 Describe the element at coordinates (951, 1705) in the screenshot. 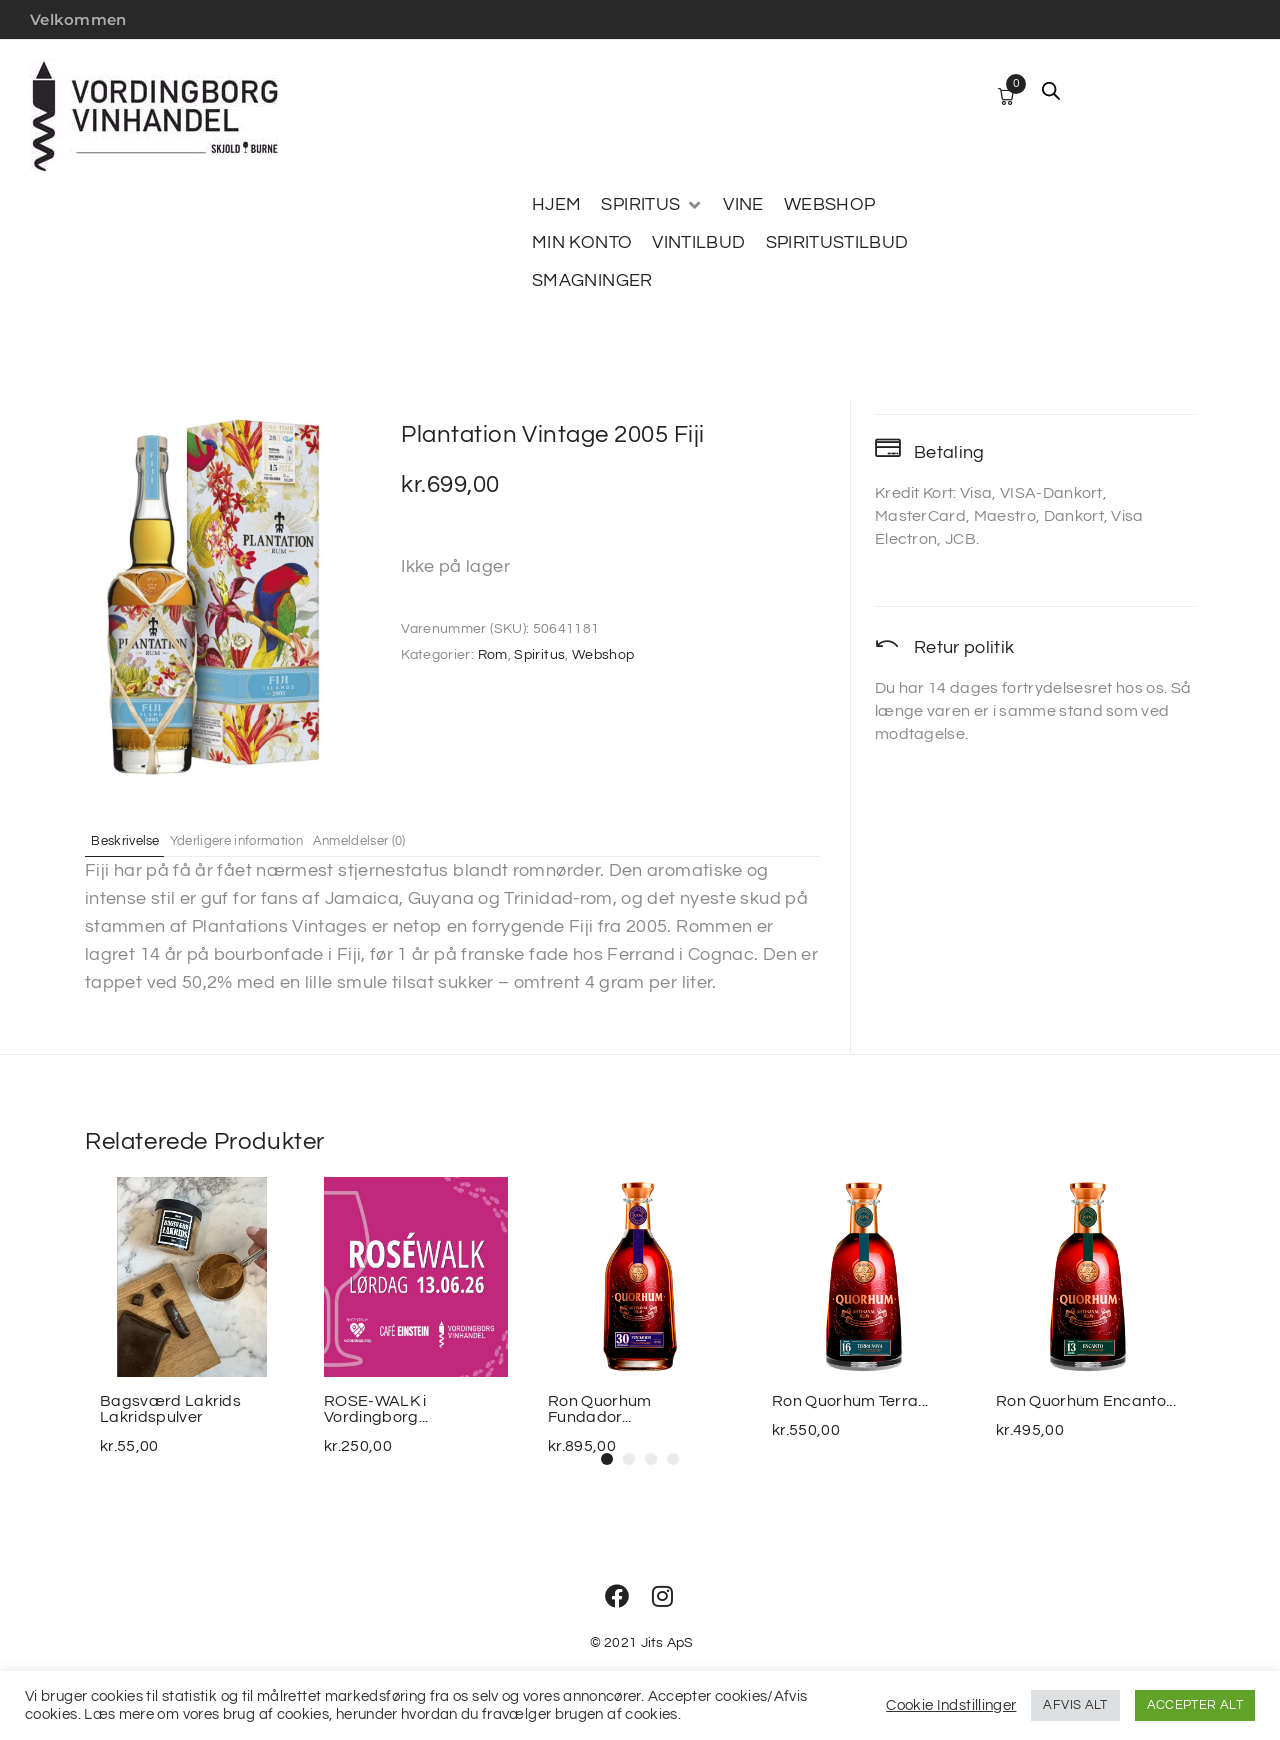

I see `Cookie Indstillinger [button]` at that location.